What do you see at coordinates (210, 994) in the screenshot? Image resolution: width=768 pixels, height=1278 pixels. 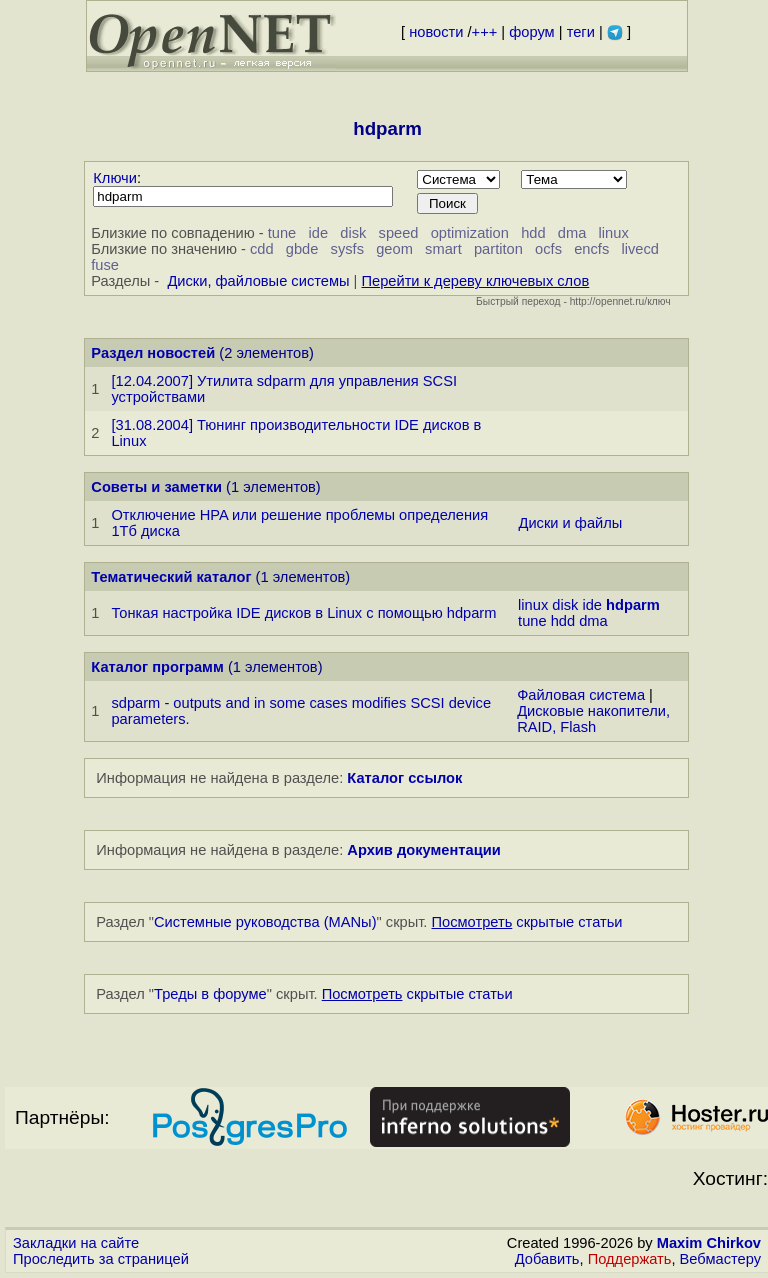 I see `Треды в форуме` at bounding box center [210, 994].